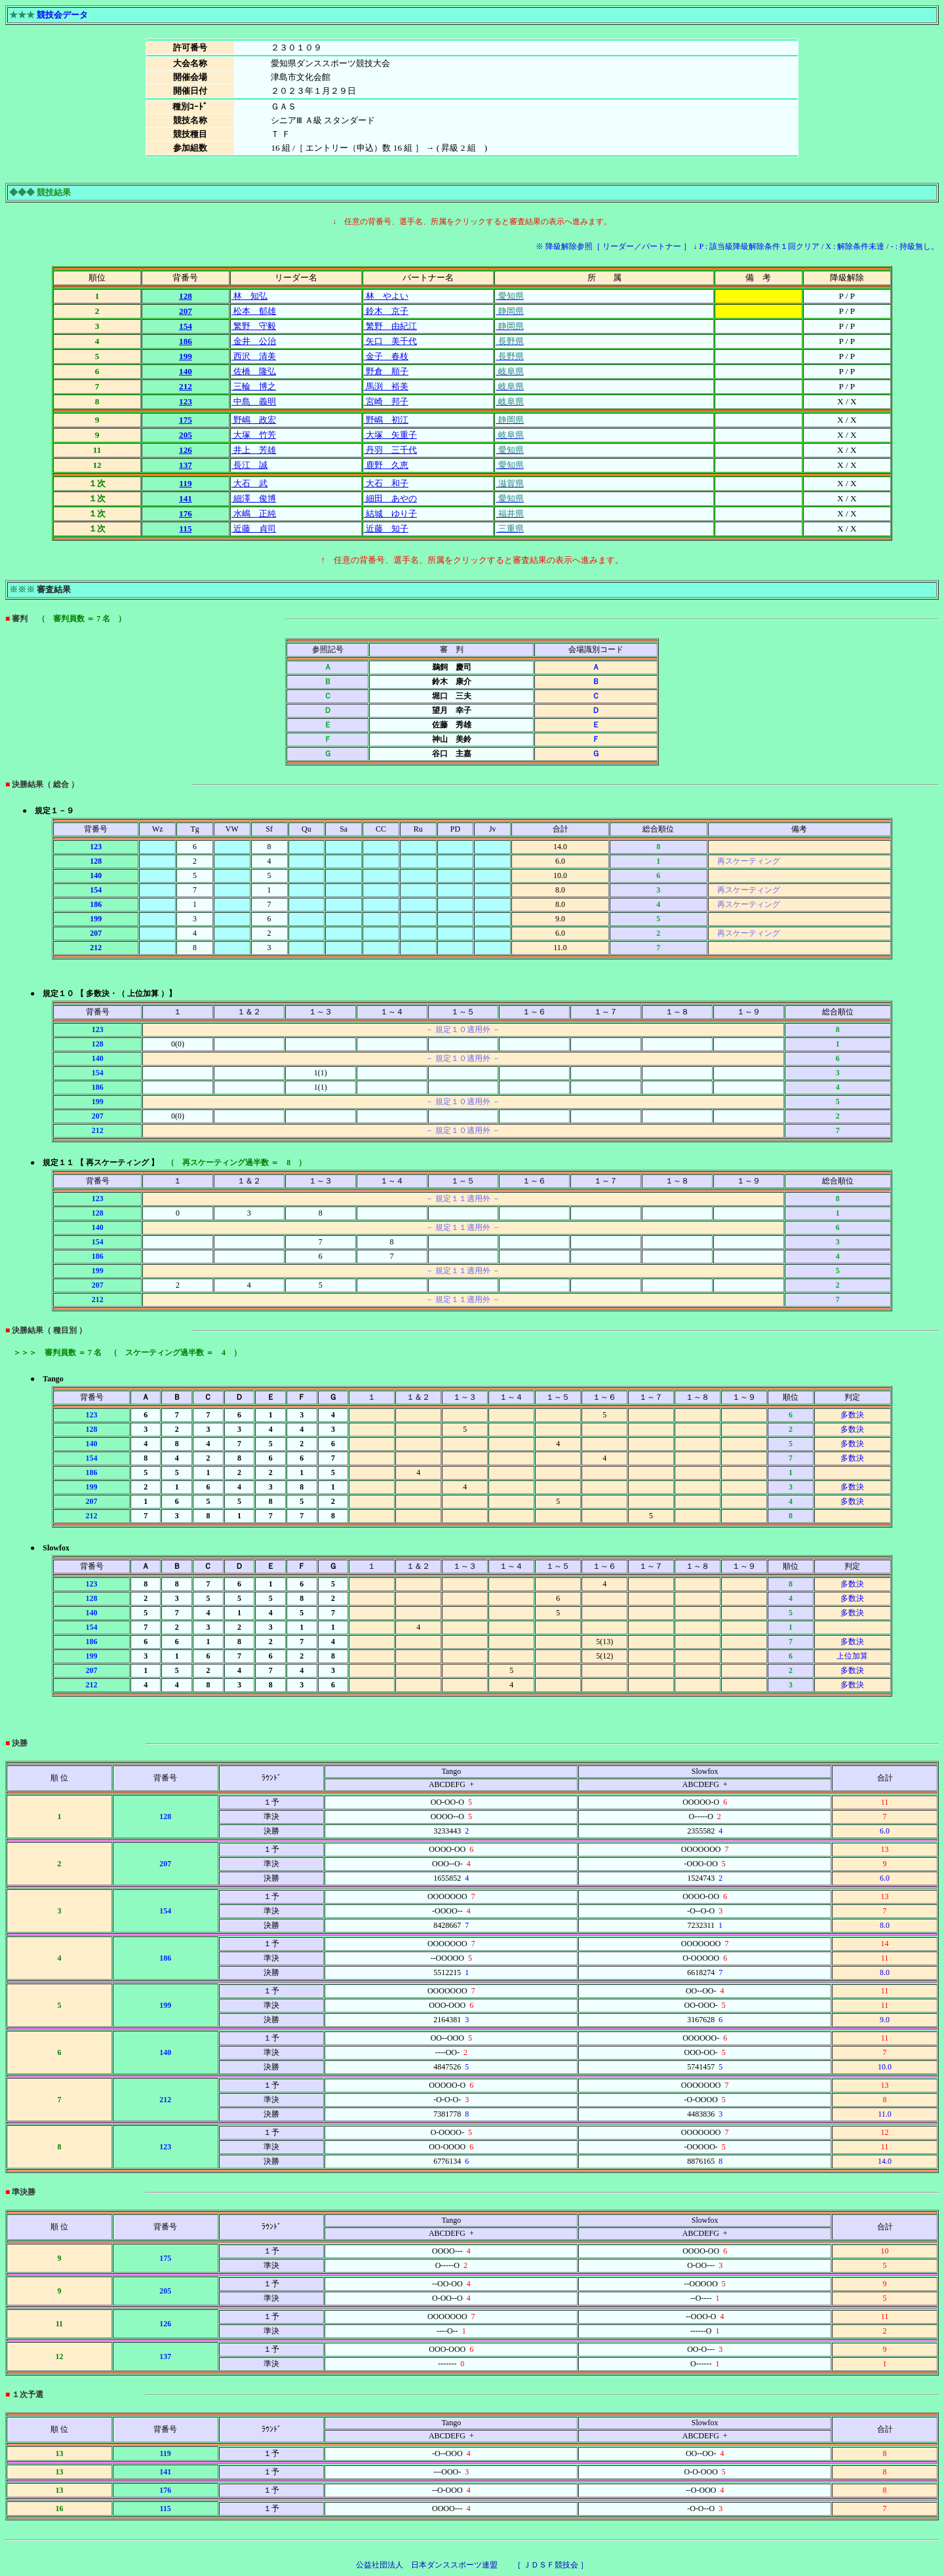 Image resolution: width=944 pixels, height=2576 pixels. Describe the element at coordinates (253, 341) in the screenshot. I see `金井 公治` at that location.